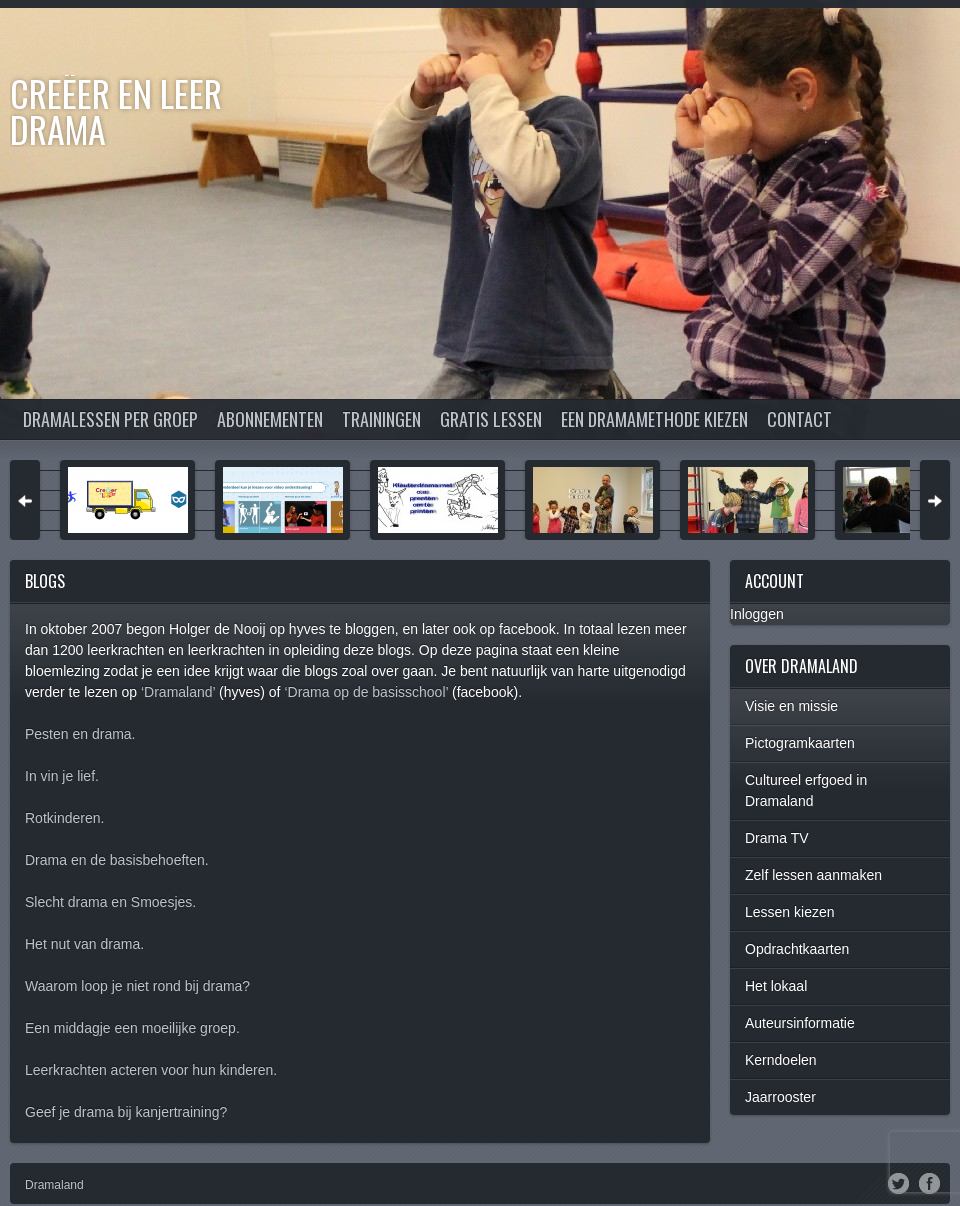  Describe the element at coordinates (117, 860) in the screenshot. I see `Drama en de basisbehoeften.` at that location.